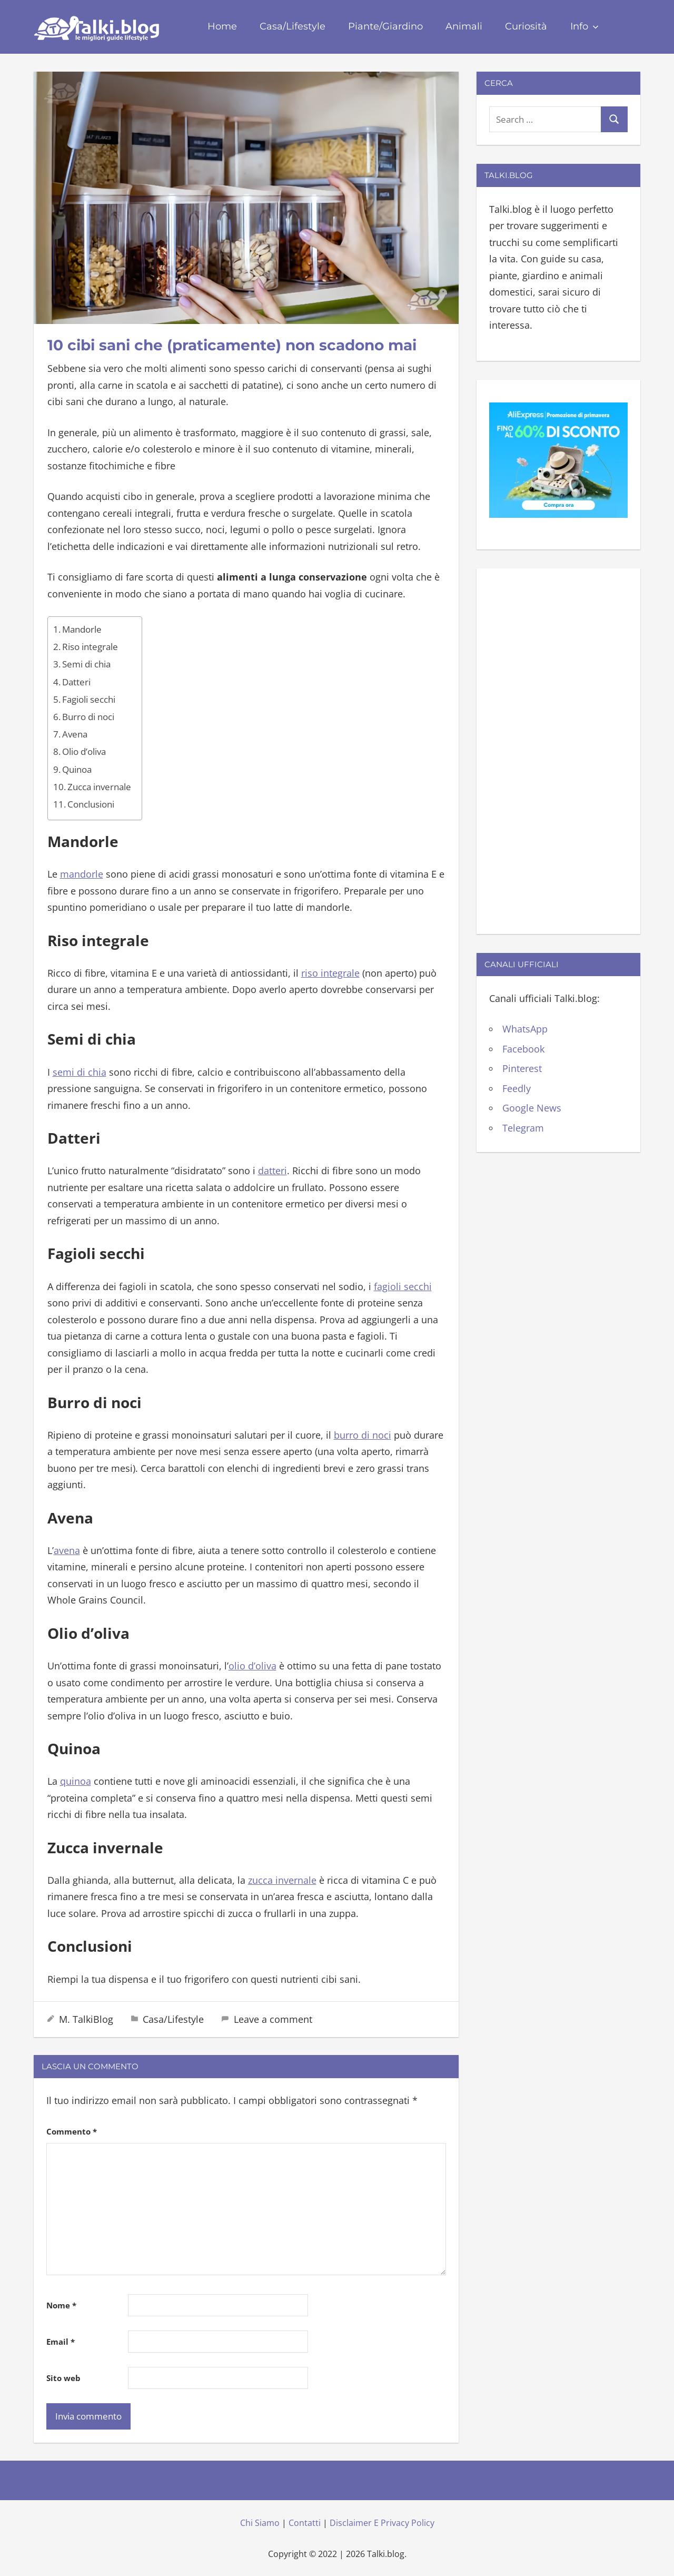 This screenshot has height=2576, width=674. I want to click on Animali, so click(463, 26).